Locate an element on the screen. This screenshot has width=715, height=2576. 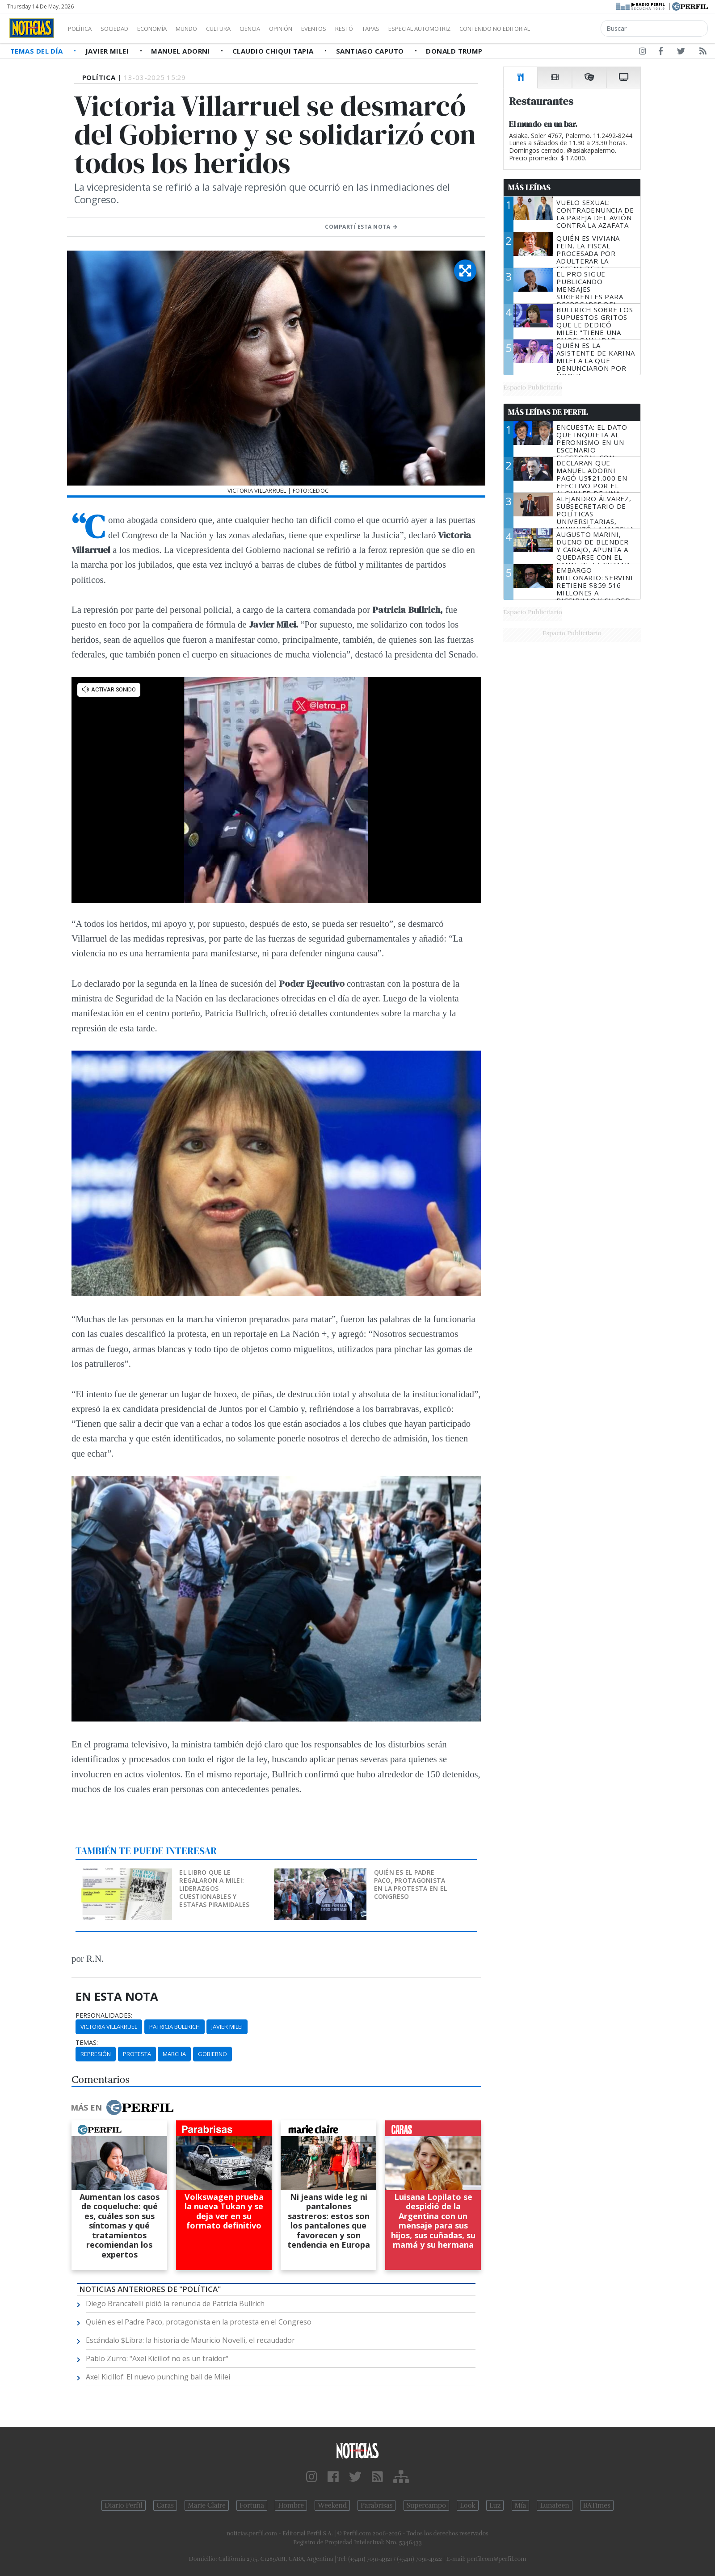
Tapas is located at coordinates (421, 28).